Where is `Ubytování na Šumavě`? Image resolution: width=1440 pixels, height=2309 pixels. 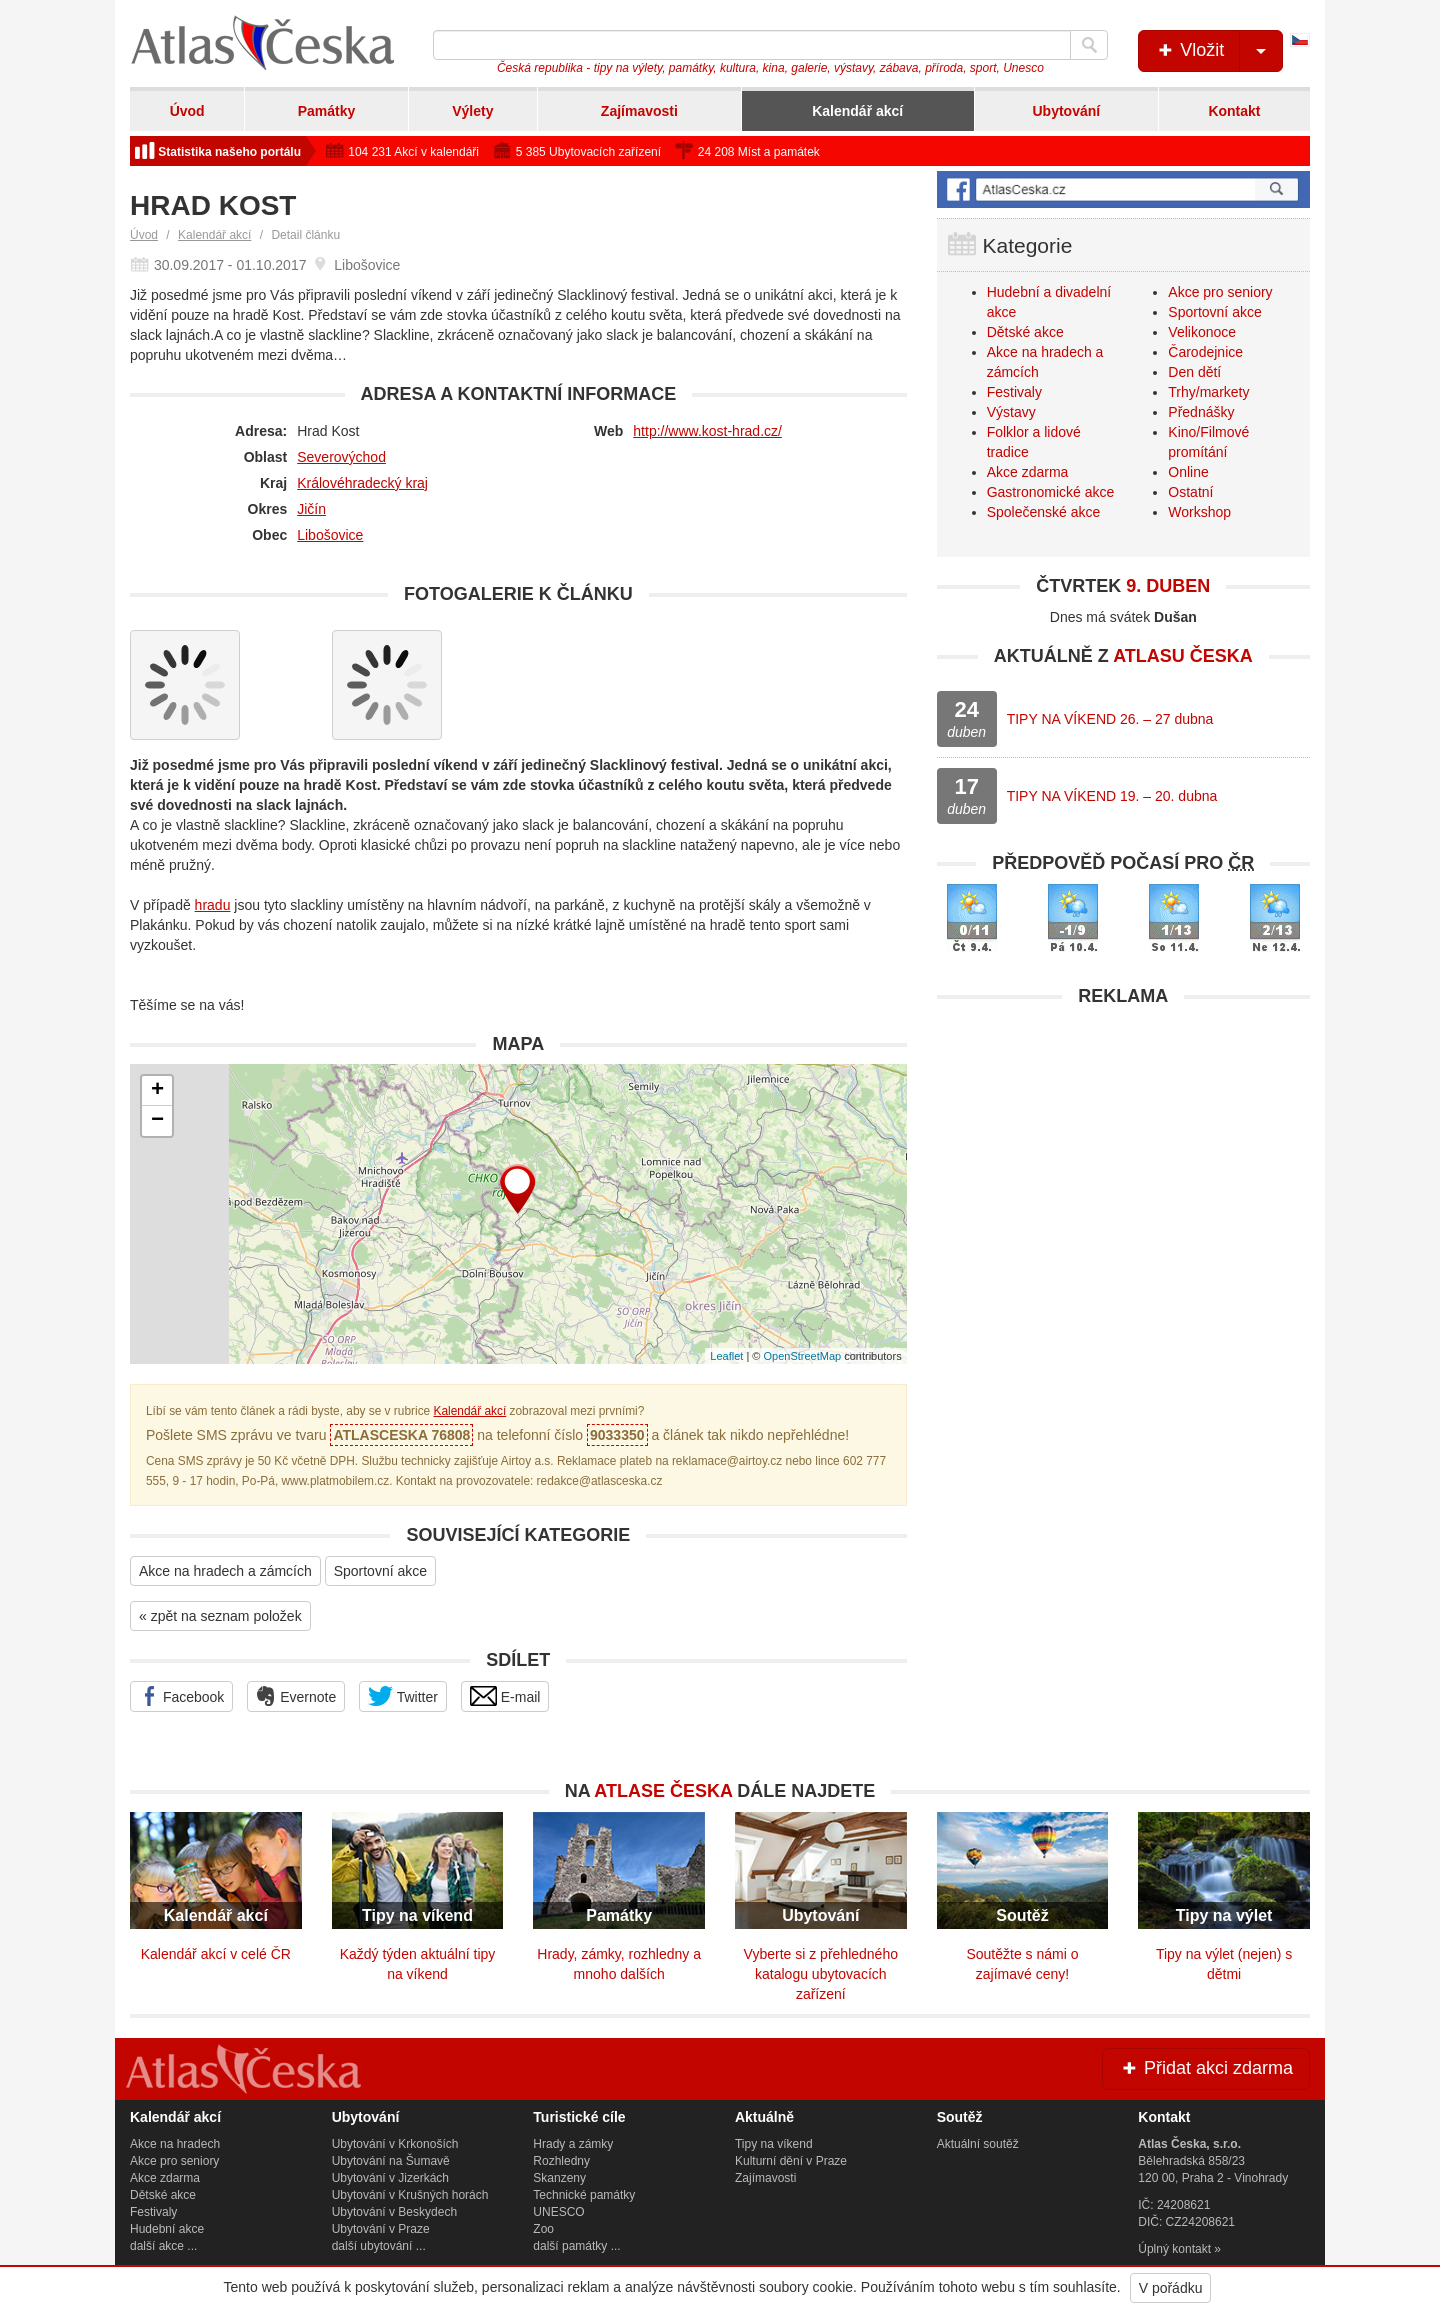
Ubytování na Šumavě is located at coordinates (391, 2161).